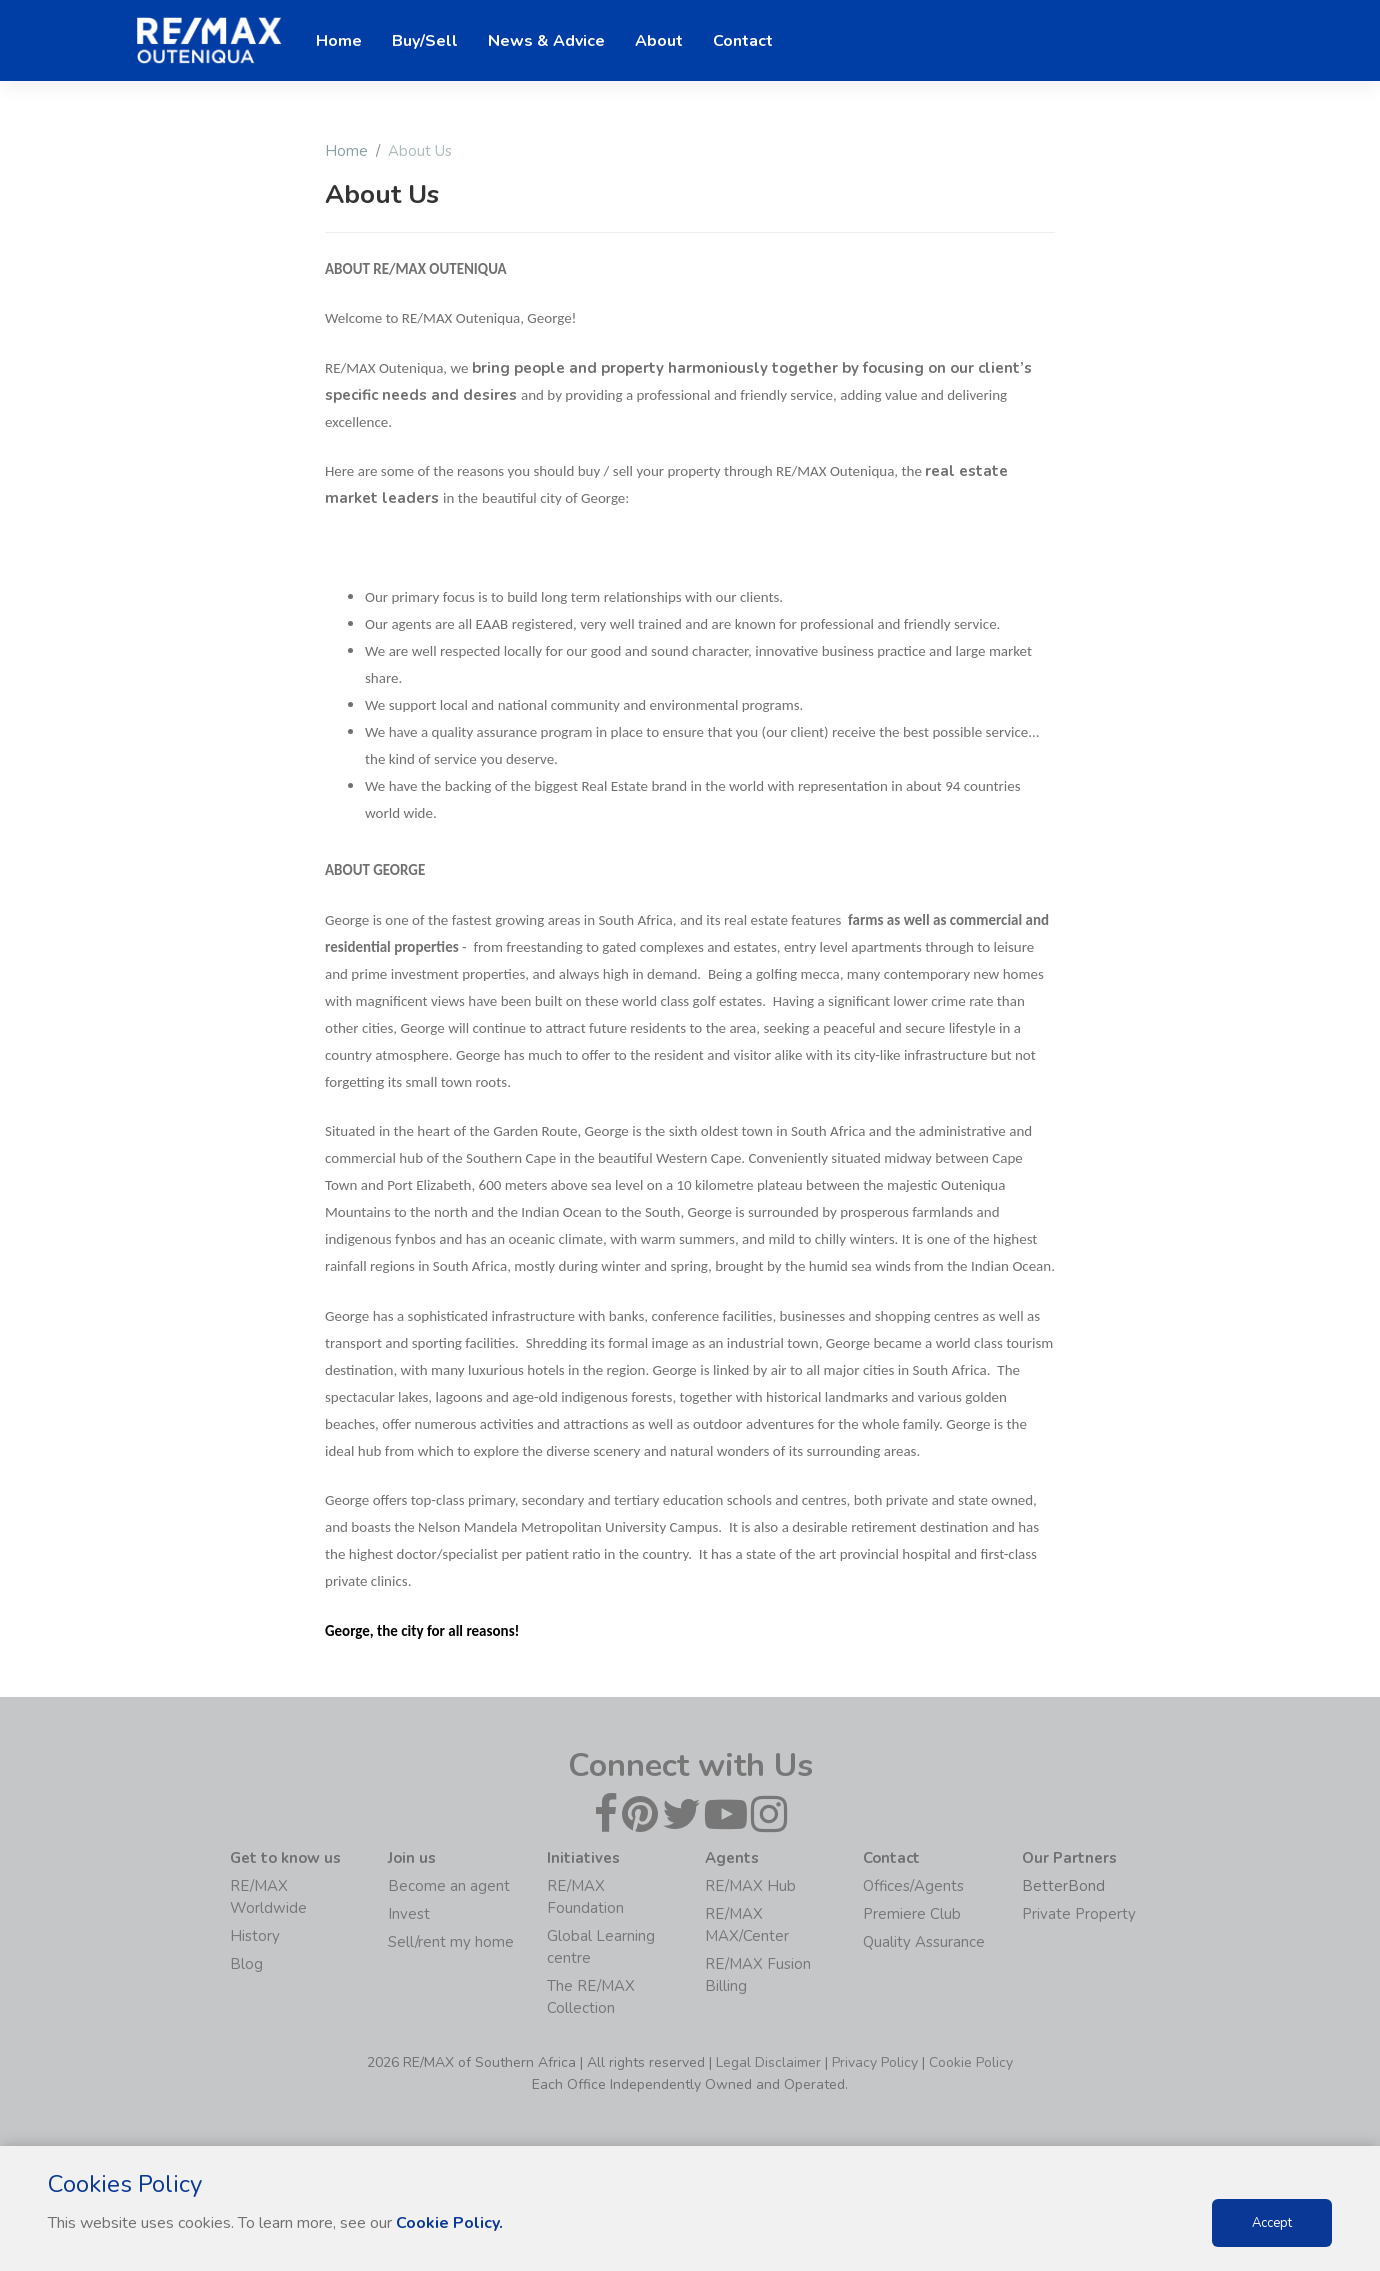 The image size is (1380, 2271). I want to click on Sell/rent my home, so click(451, 1942).